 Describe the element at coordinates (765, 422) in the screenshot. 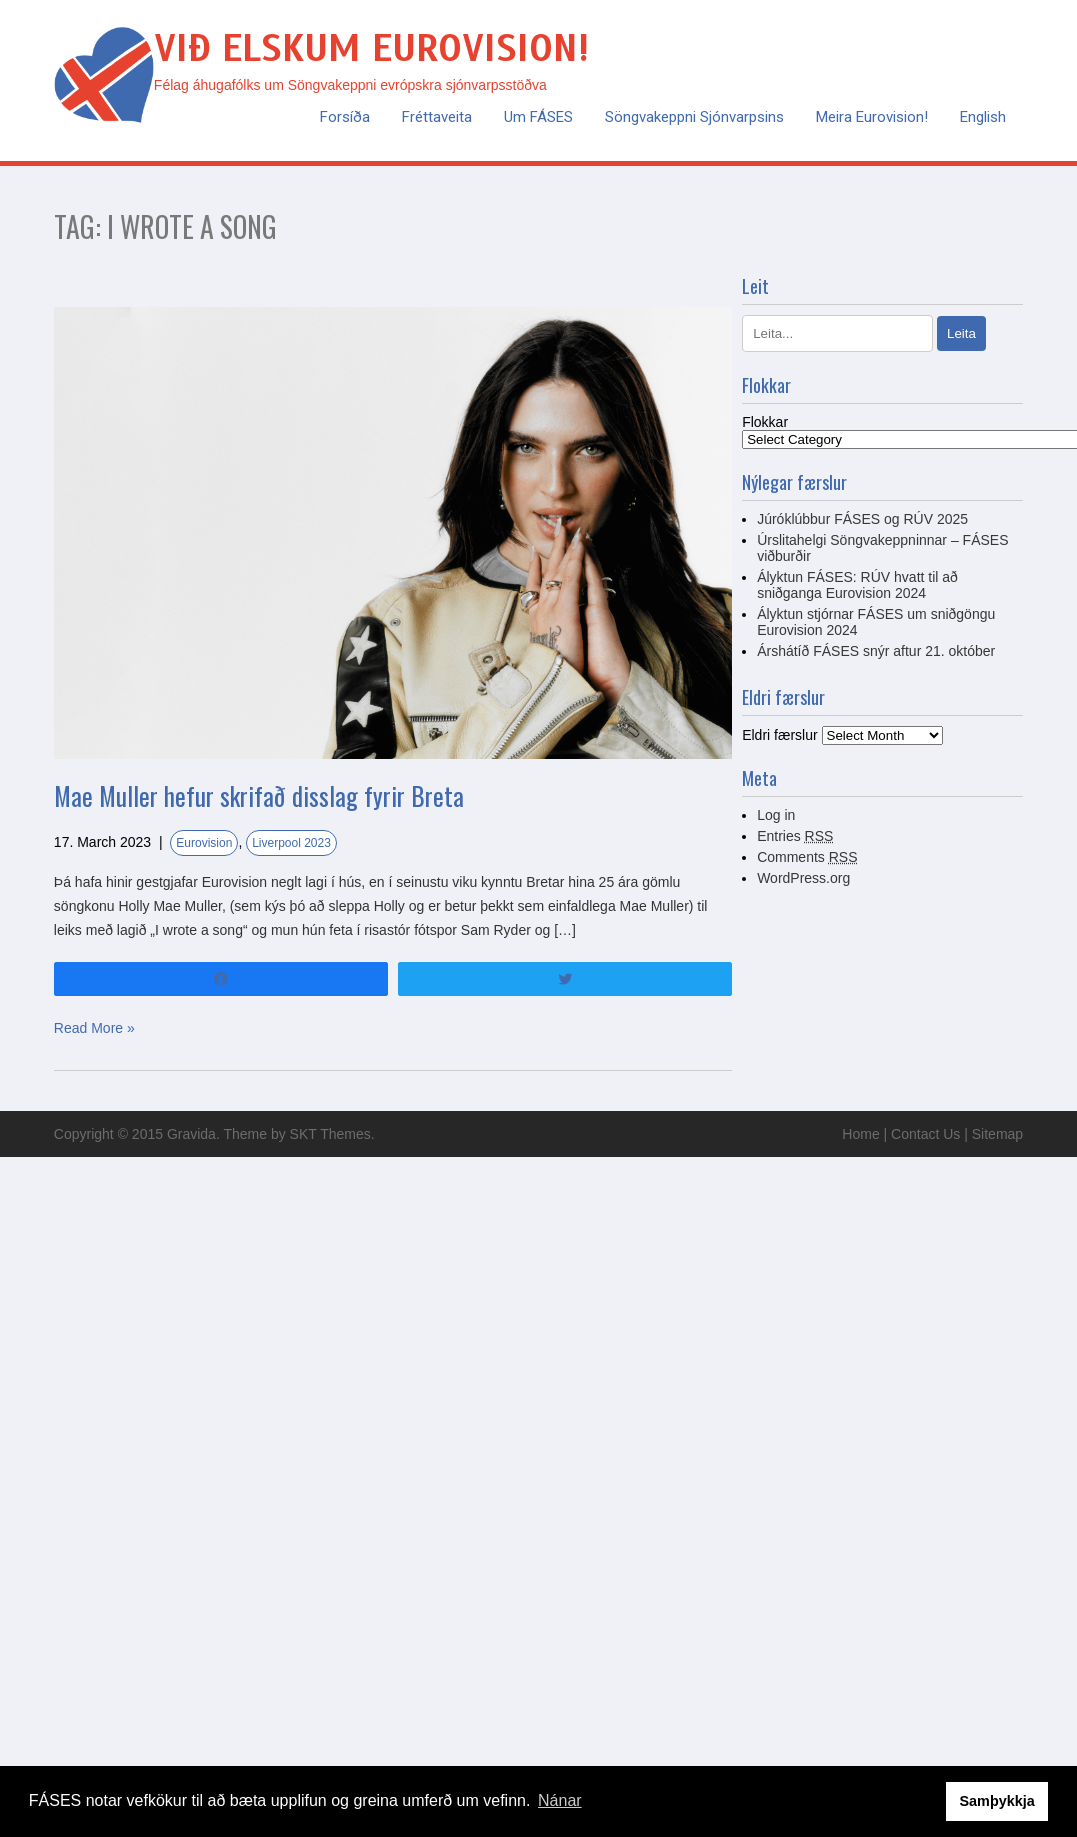

I see `Flokkar` at that location.